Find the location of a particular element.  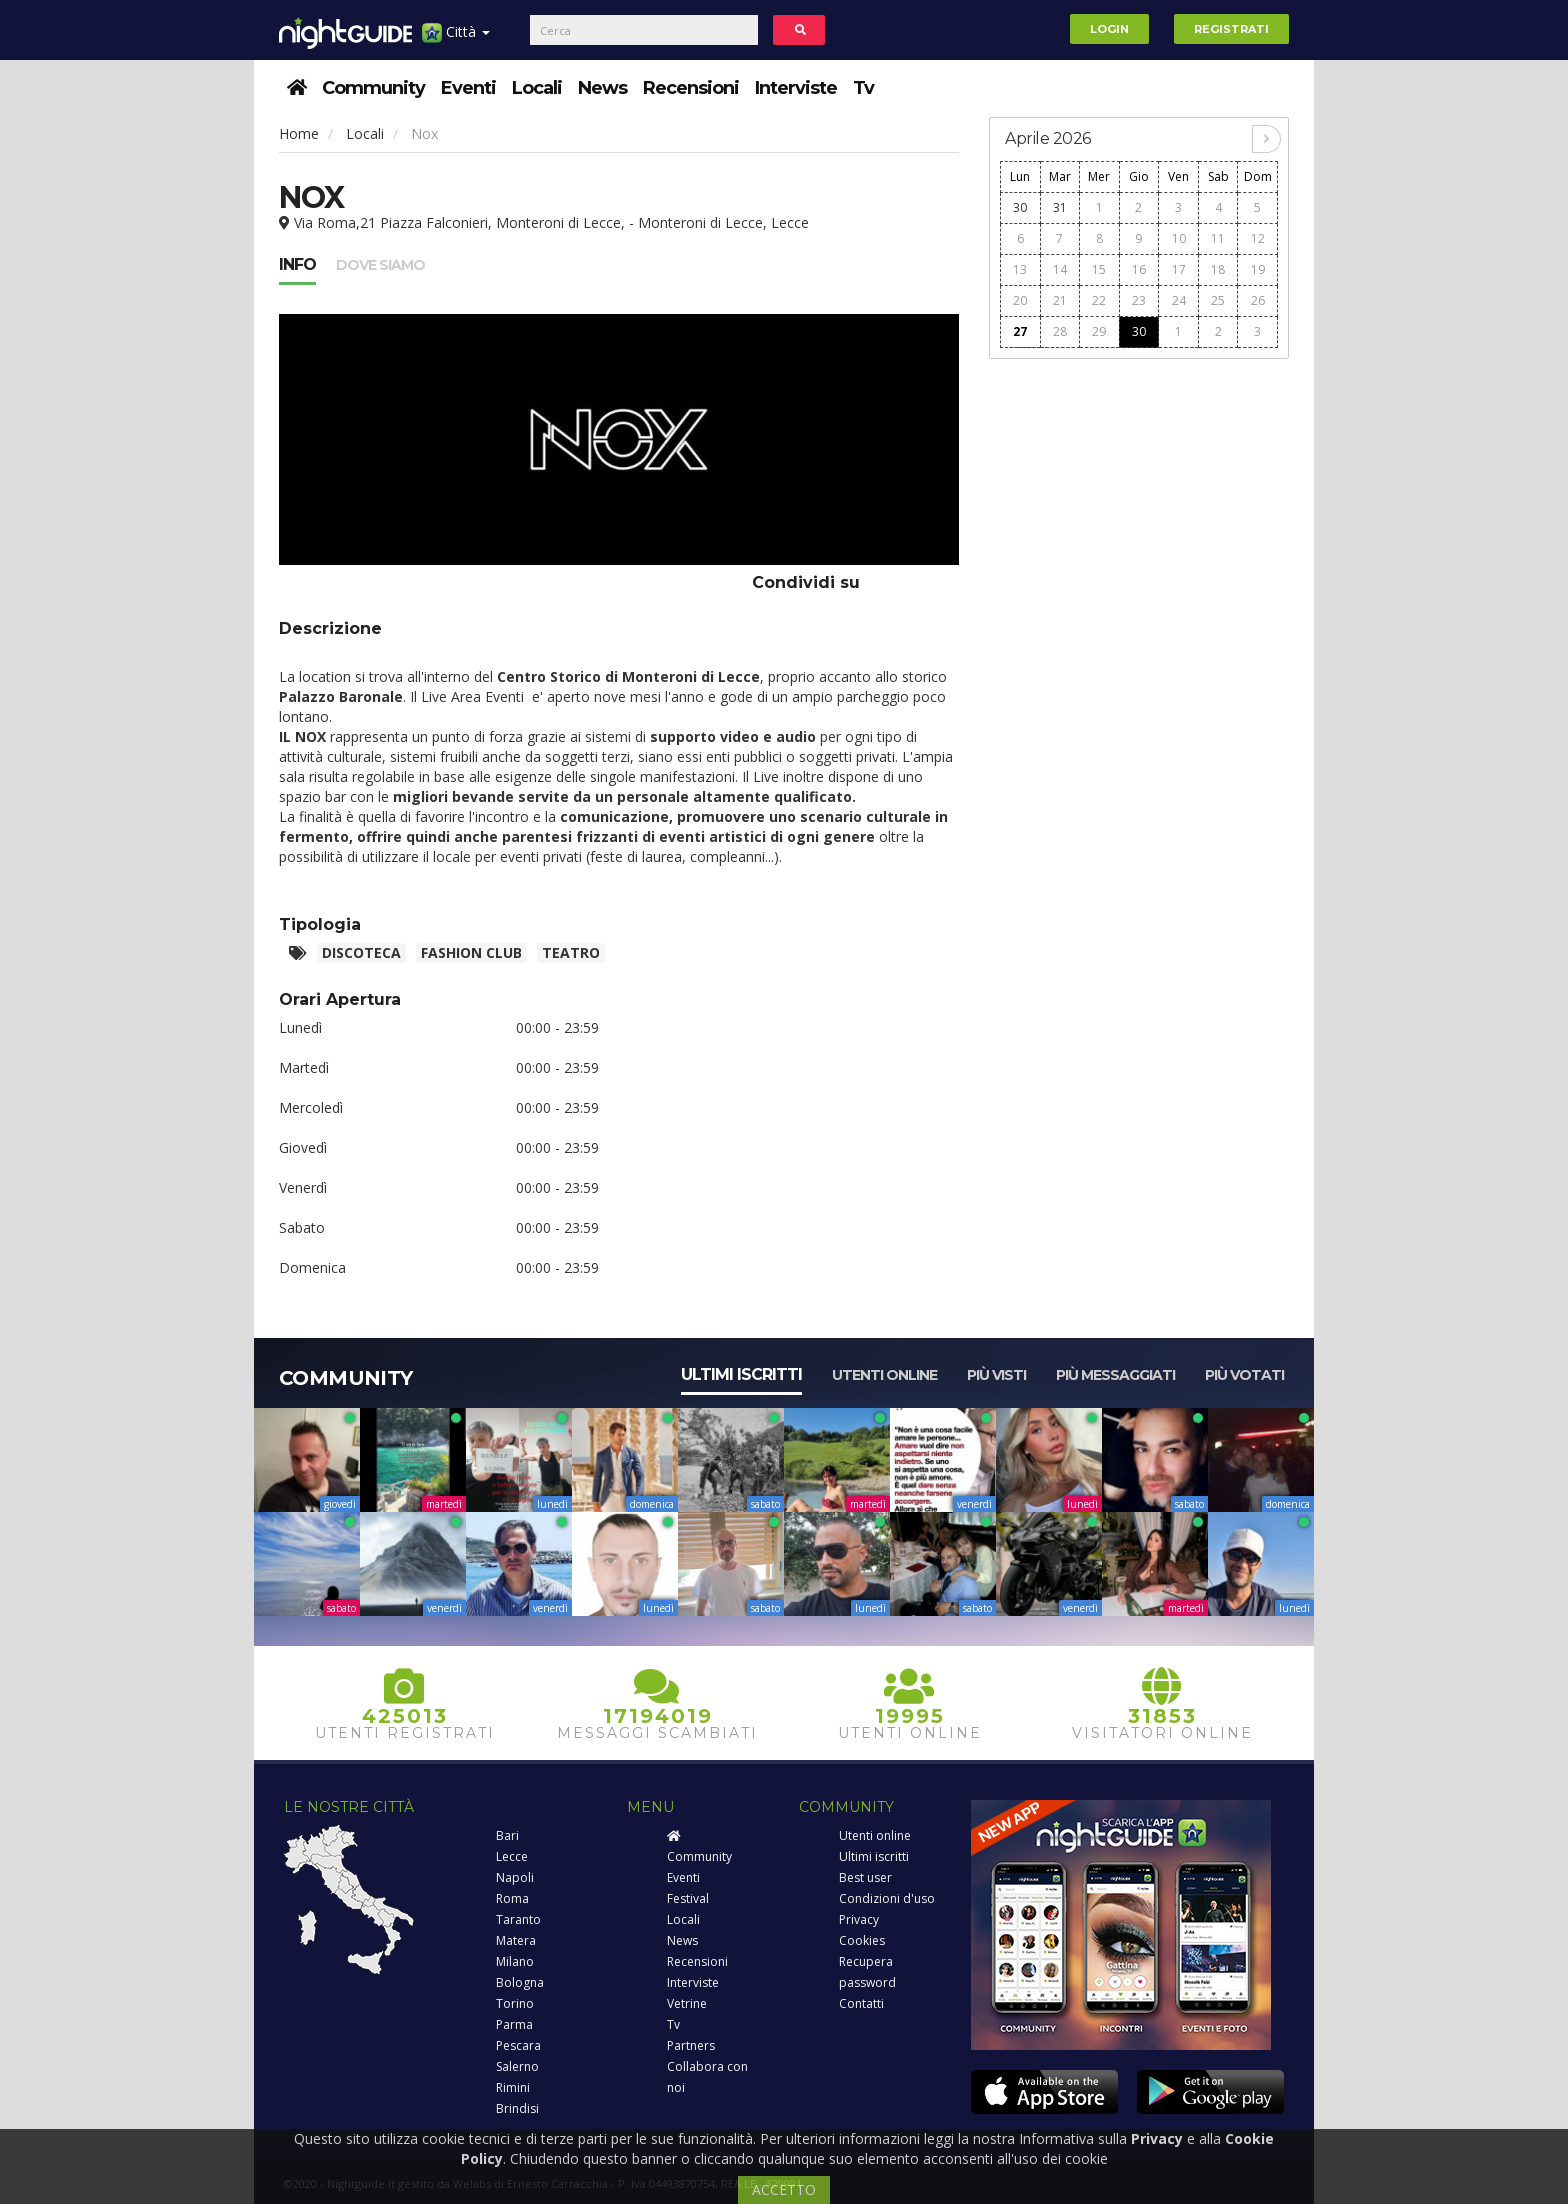

21 is located at coordinates (1060, 300).